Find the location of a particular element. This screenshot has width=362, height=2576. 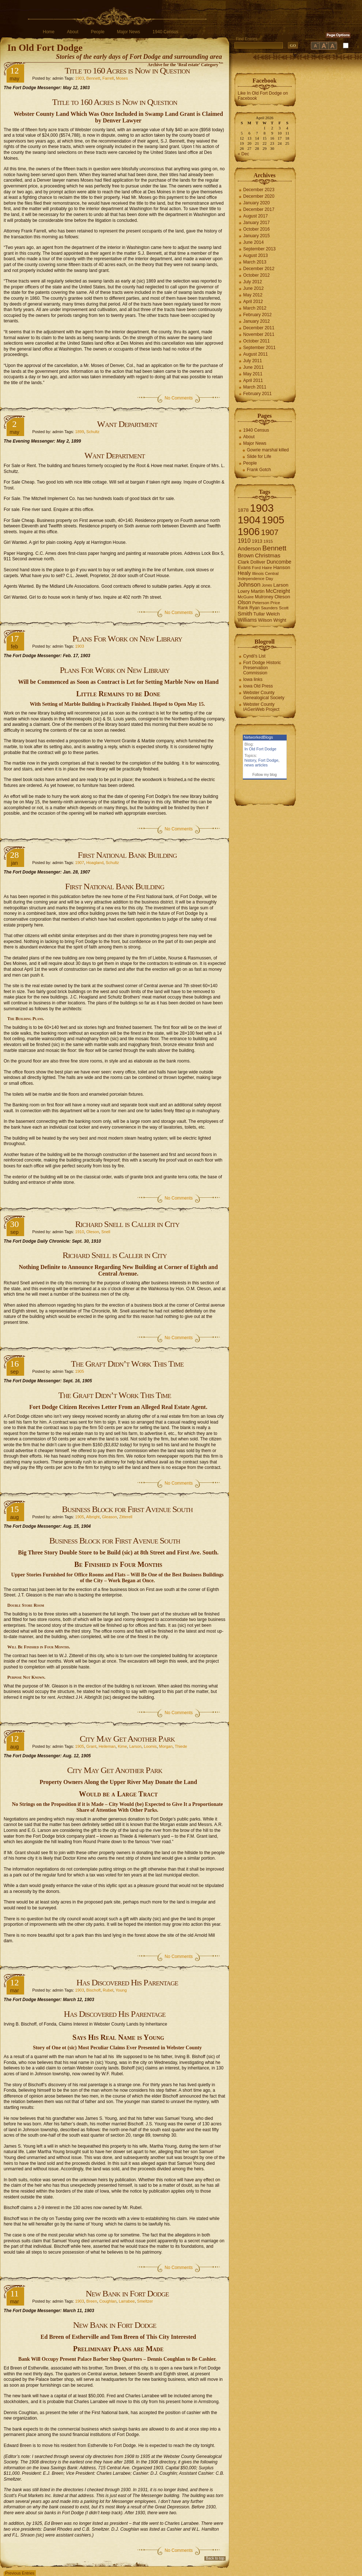

Fort Dodge is located at coordinates (268, 760).